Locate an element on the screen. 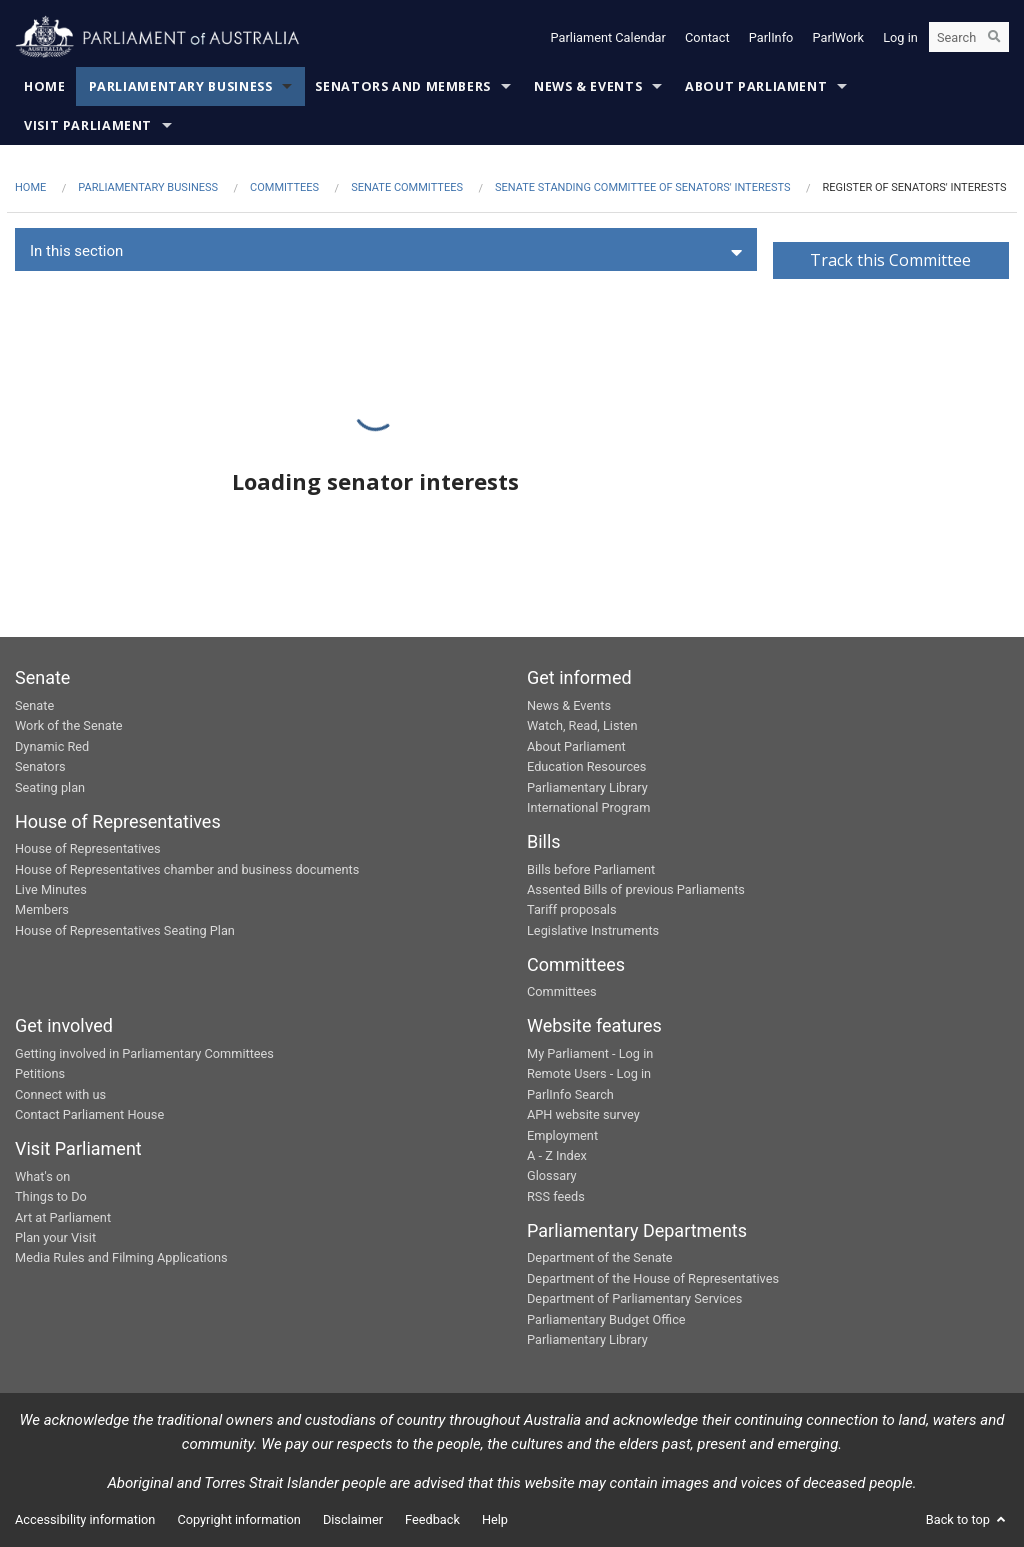  [Perform a search] is located at coordinates (994, 38).